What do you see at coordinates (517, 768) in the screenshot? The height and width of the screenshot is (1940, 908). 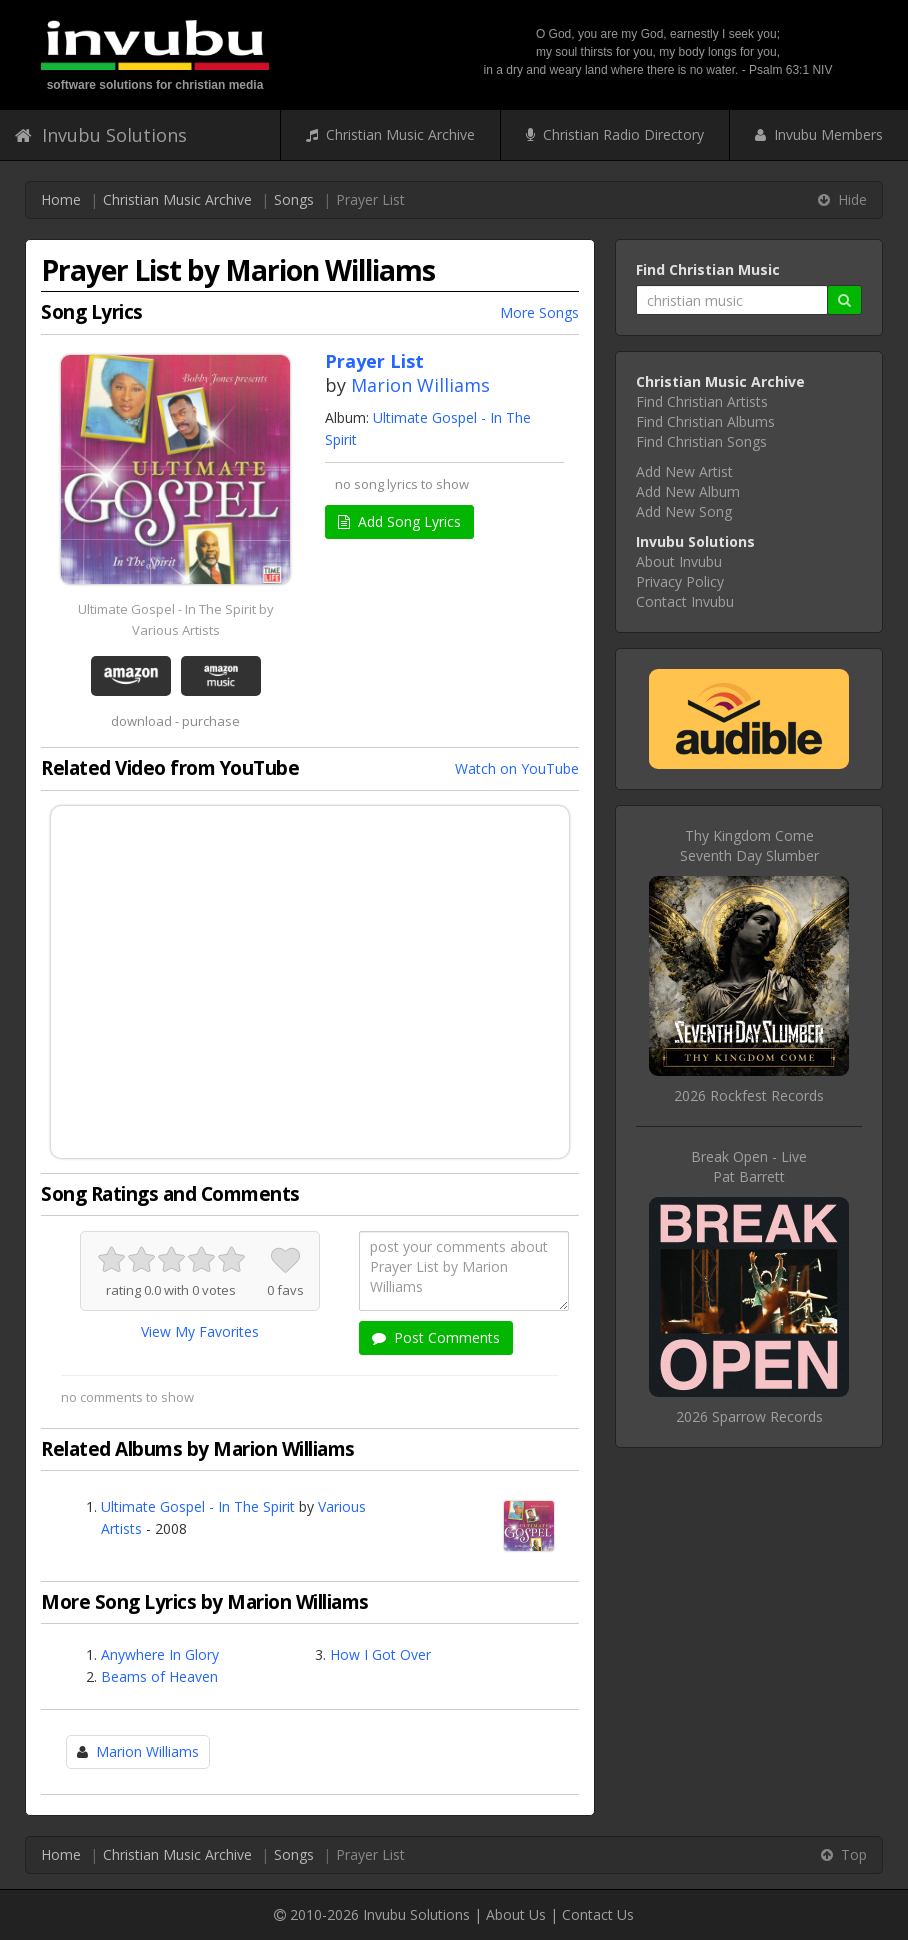 I see `Watch on YouTube` at bounding box center [517, 768].